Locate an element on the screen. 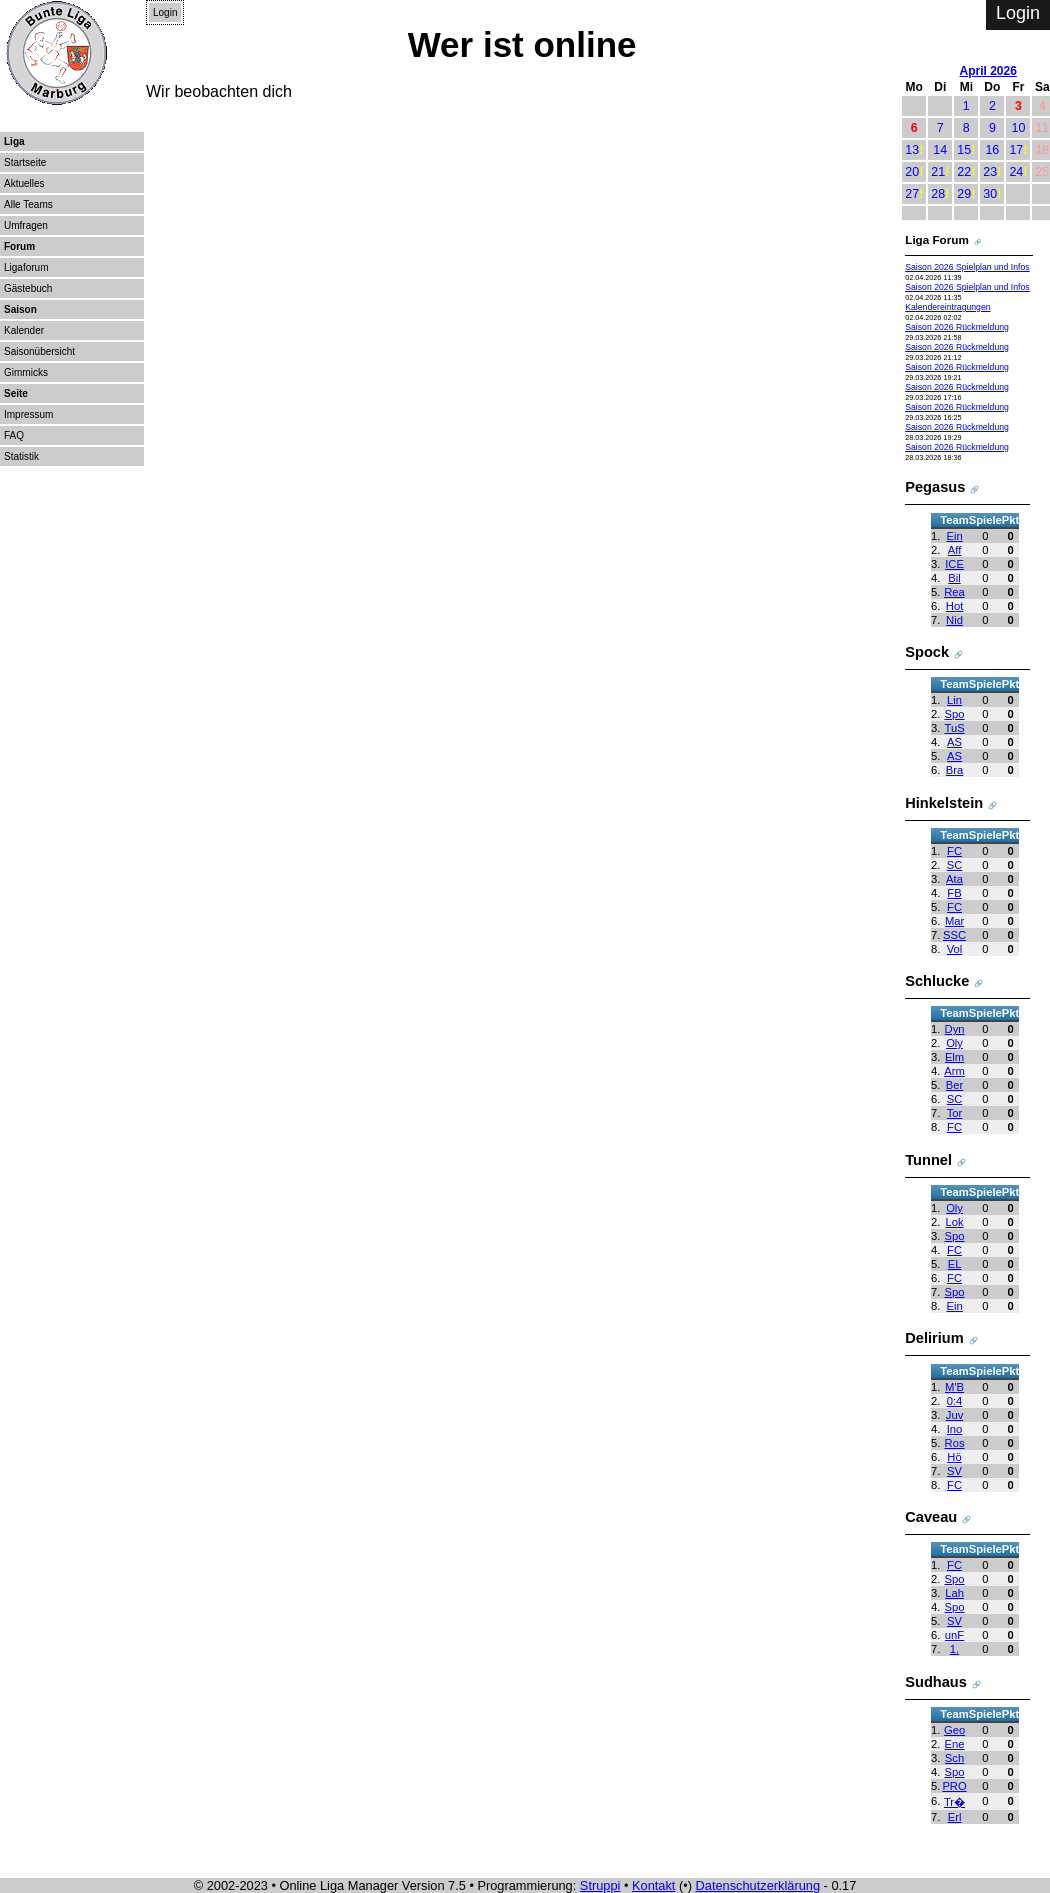 The width and height of the screenshot is (1050, 1893). Dyn is located at coordinates (955, 1029).